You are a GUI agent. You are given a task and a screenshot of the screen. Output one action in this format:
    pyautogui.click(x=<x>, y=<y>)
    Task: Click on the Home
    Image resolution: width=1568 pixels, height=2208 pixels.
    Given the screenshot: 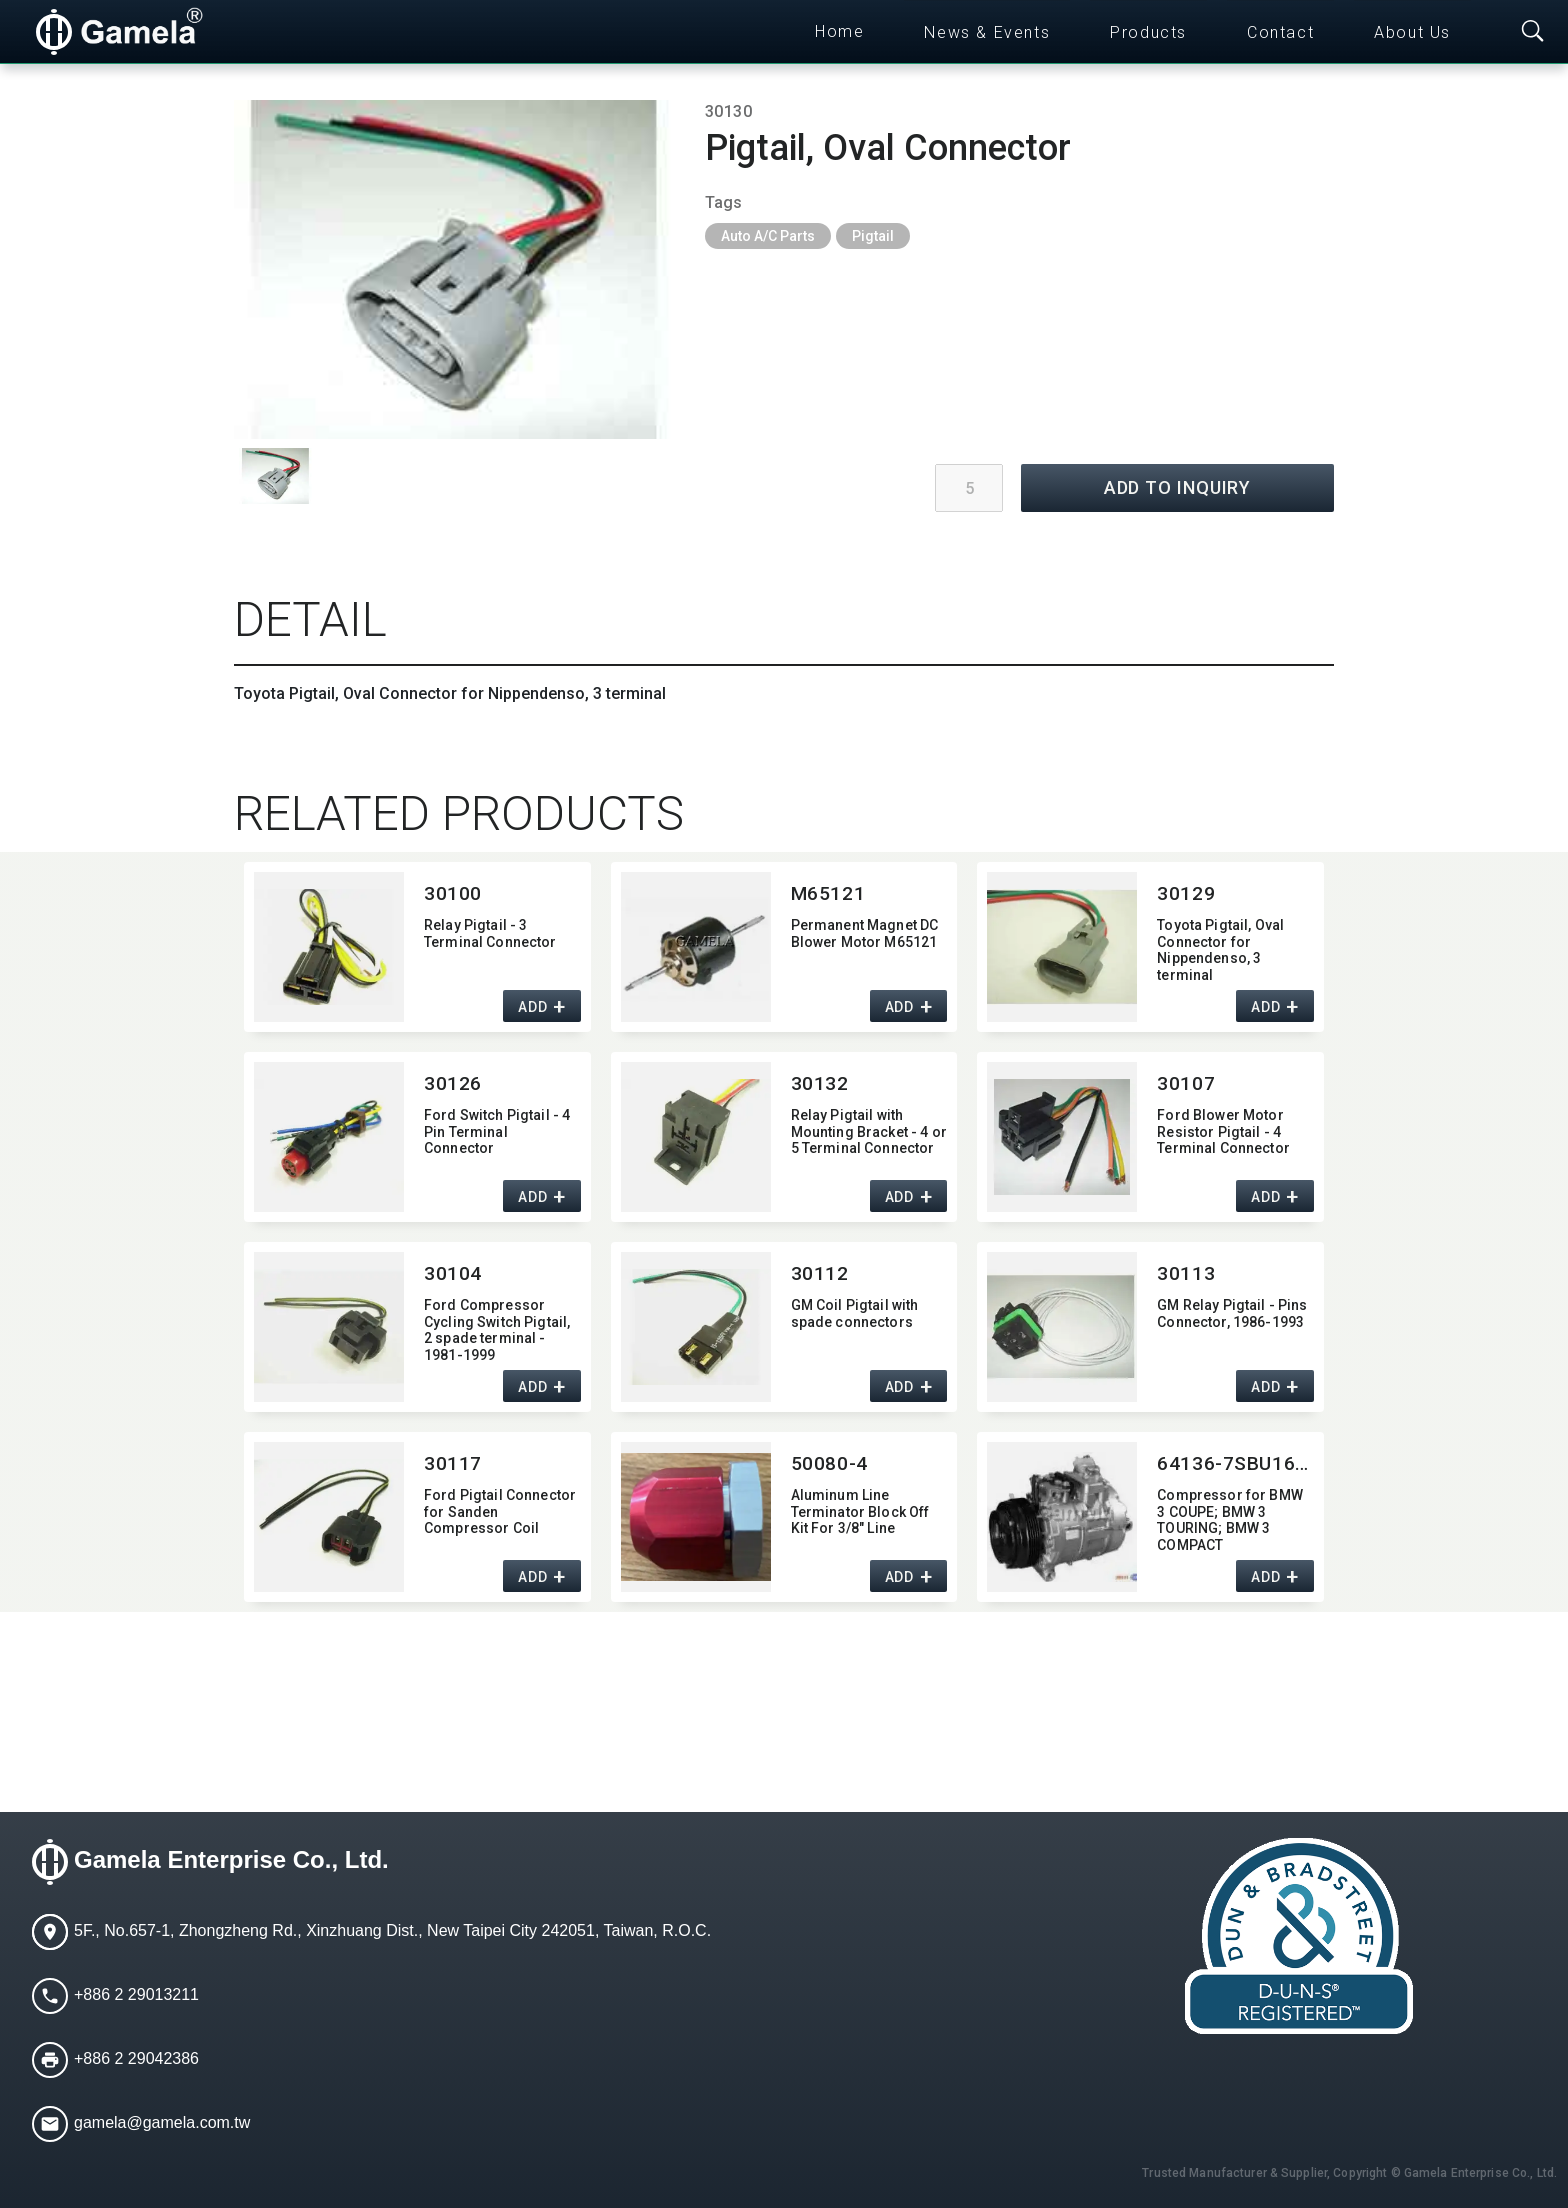 What is the action you would take?
    pyautogui.click(x=839, y=31)
    